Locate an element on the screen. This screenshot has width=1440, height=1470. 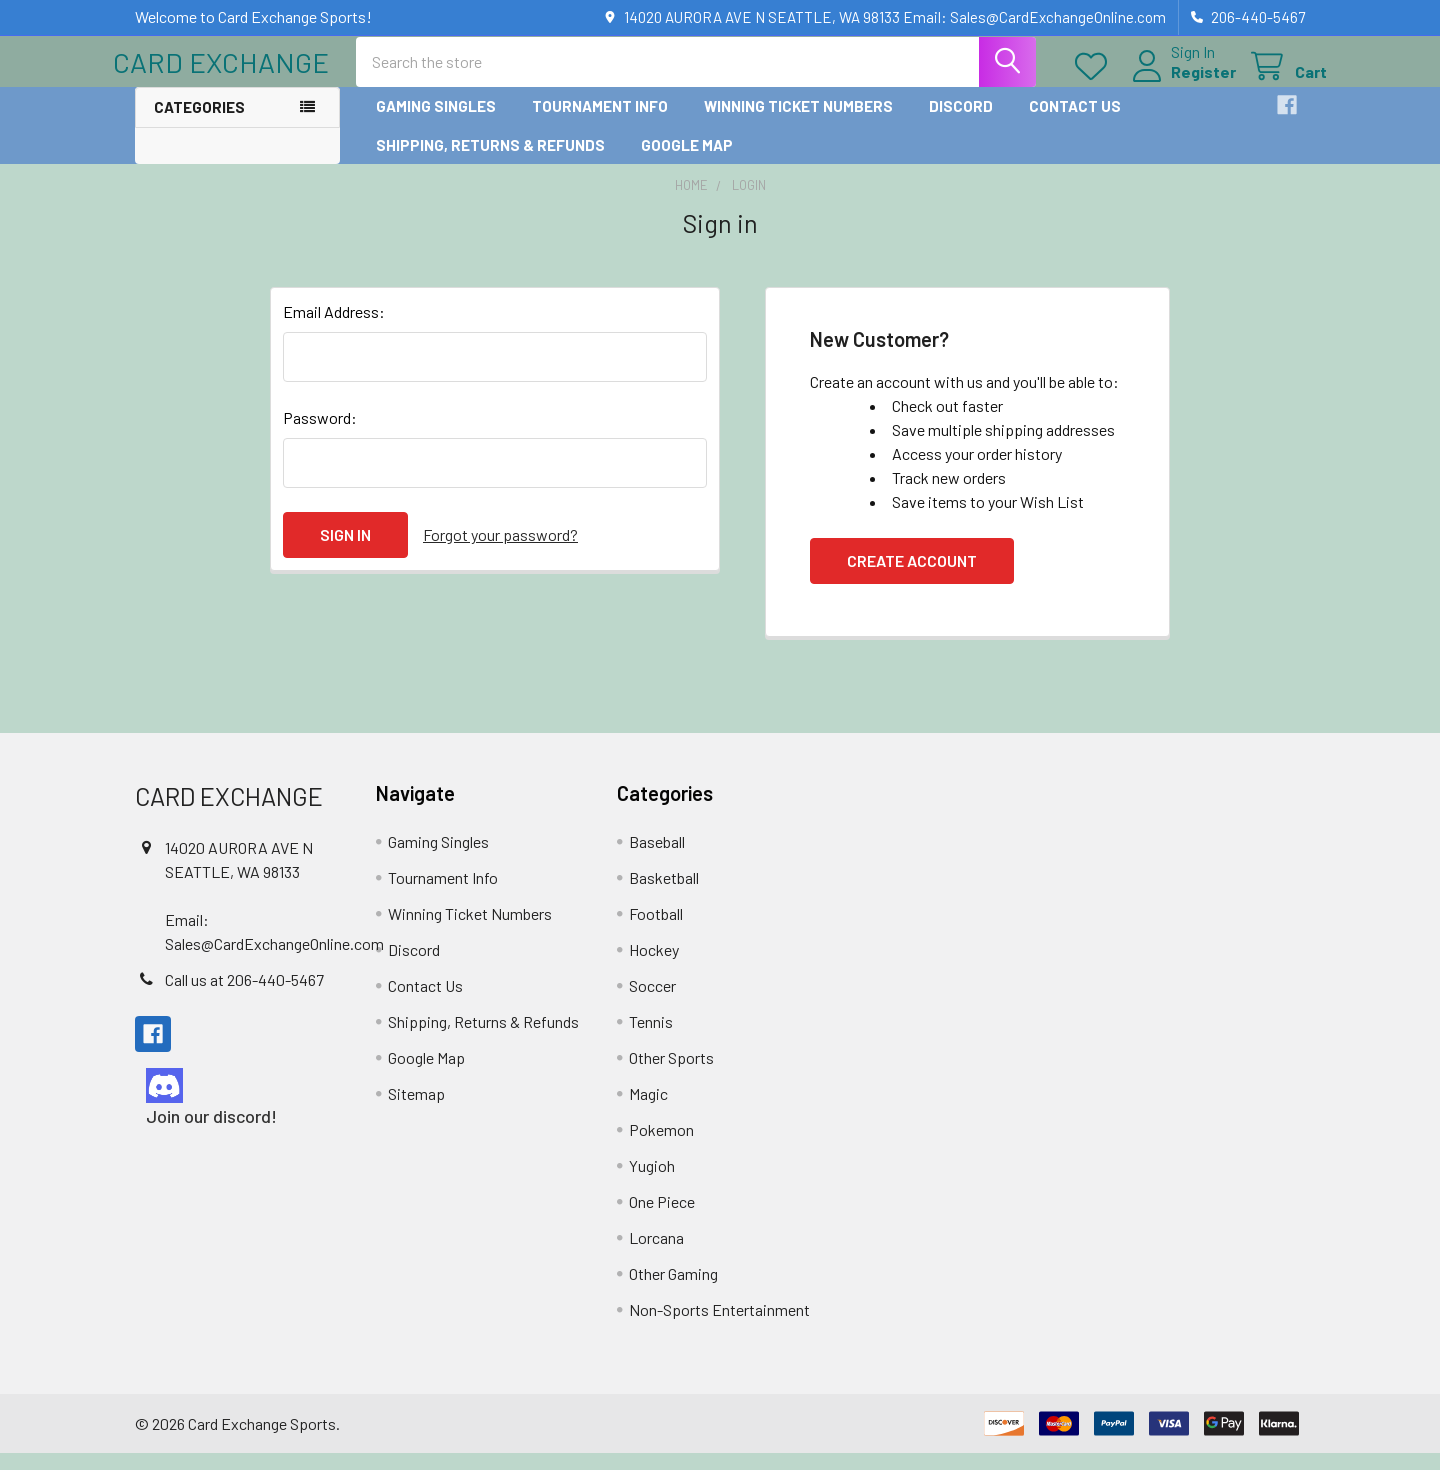
One Piece is located at coordinates (662, 1218).